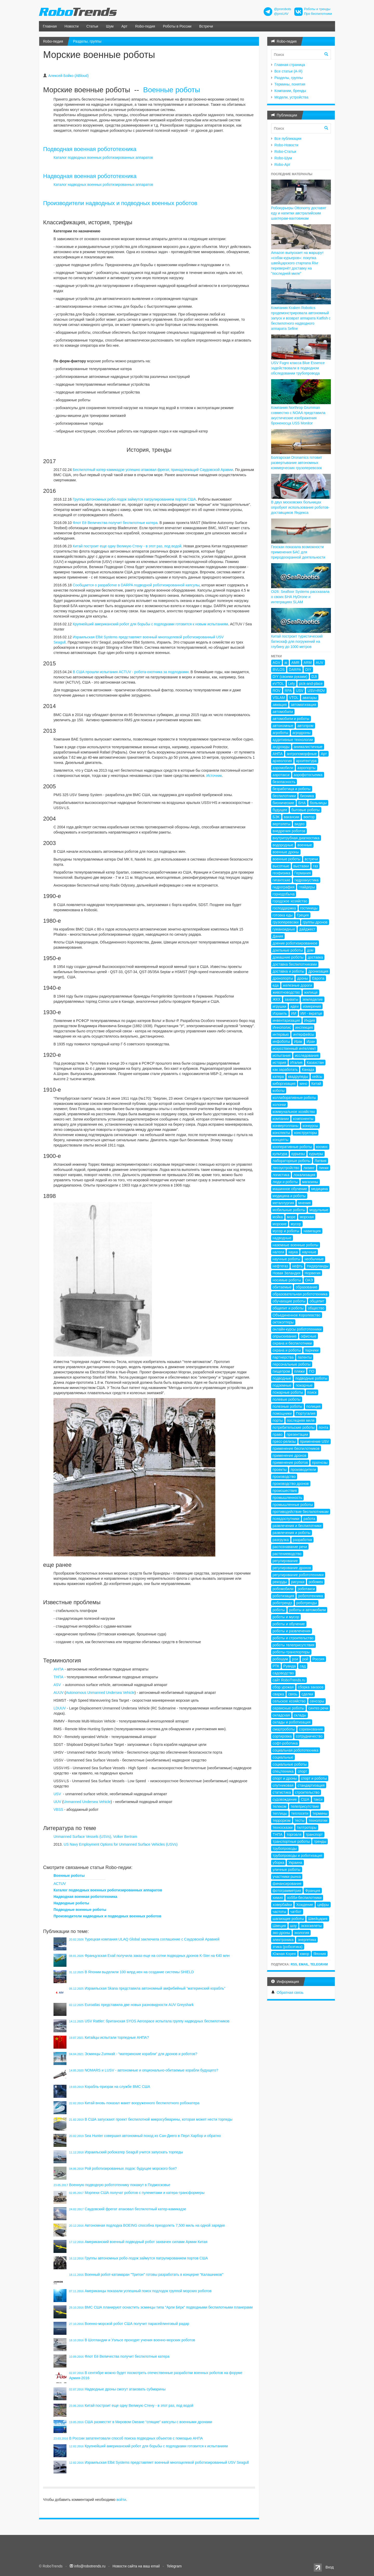  What do you see at coordinates (315, 1062) in the screenshot?
I see `Казахстан` at bounding box center [315, 1062].